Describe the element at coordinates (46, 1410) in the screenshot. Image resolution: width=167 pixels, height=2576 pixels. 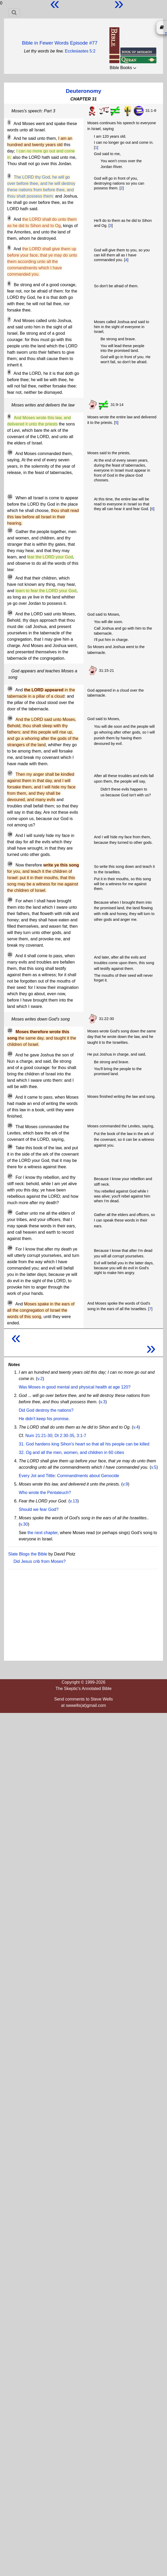
I see `Did God destroy the nations?` at that location.